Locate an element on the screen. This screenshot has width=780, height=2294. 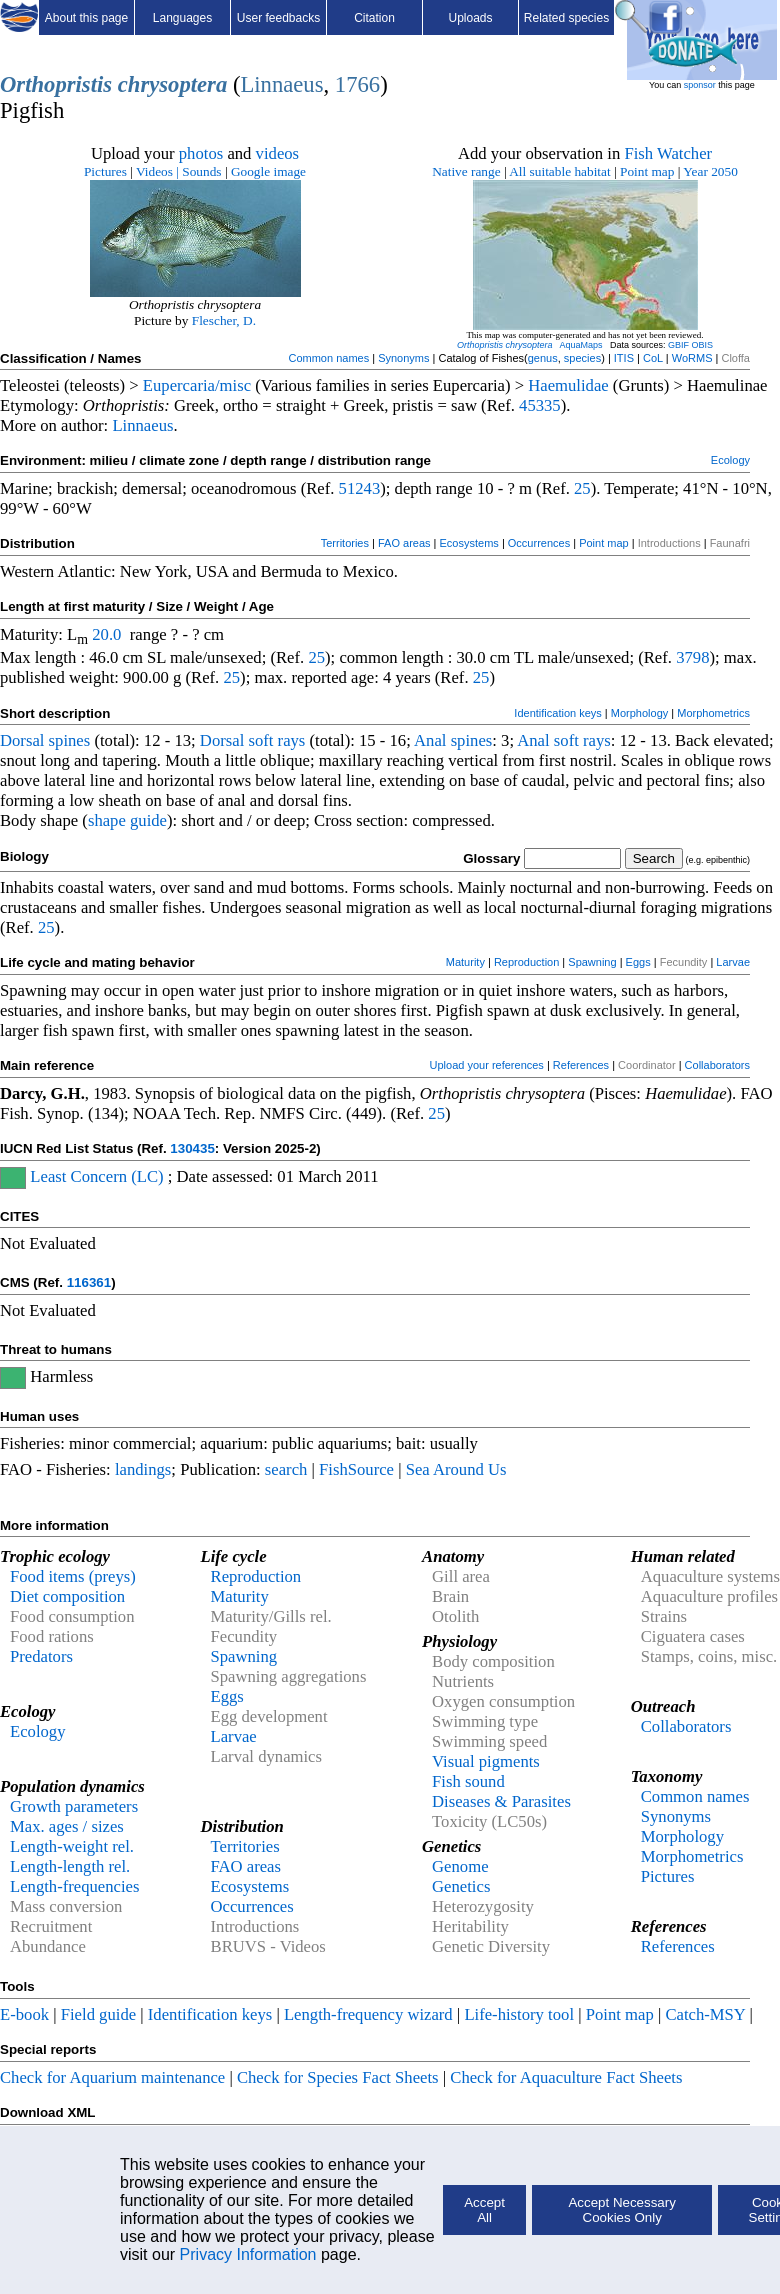
Haemulidae is located at coordinates (568, 385).